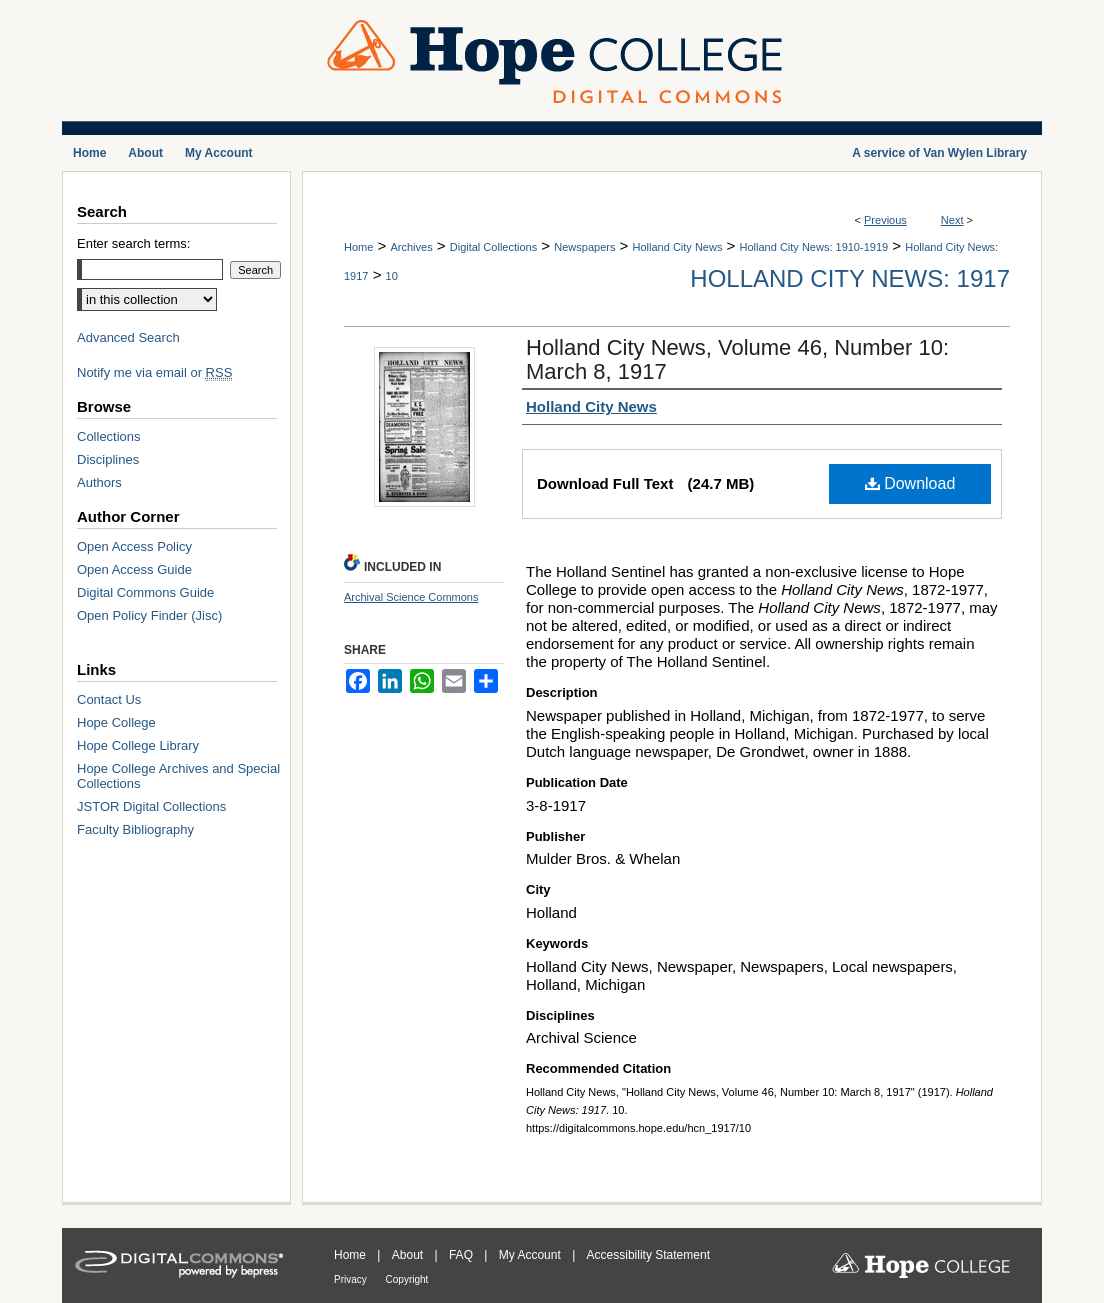 The image size is (1104, 1303). I want to click on 10, so click(392, 276).